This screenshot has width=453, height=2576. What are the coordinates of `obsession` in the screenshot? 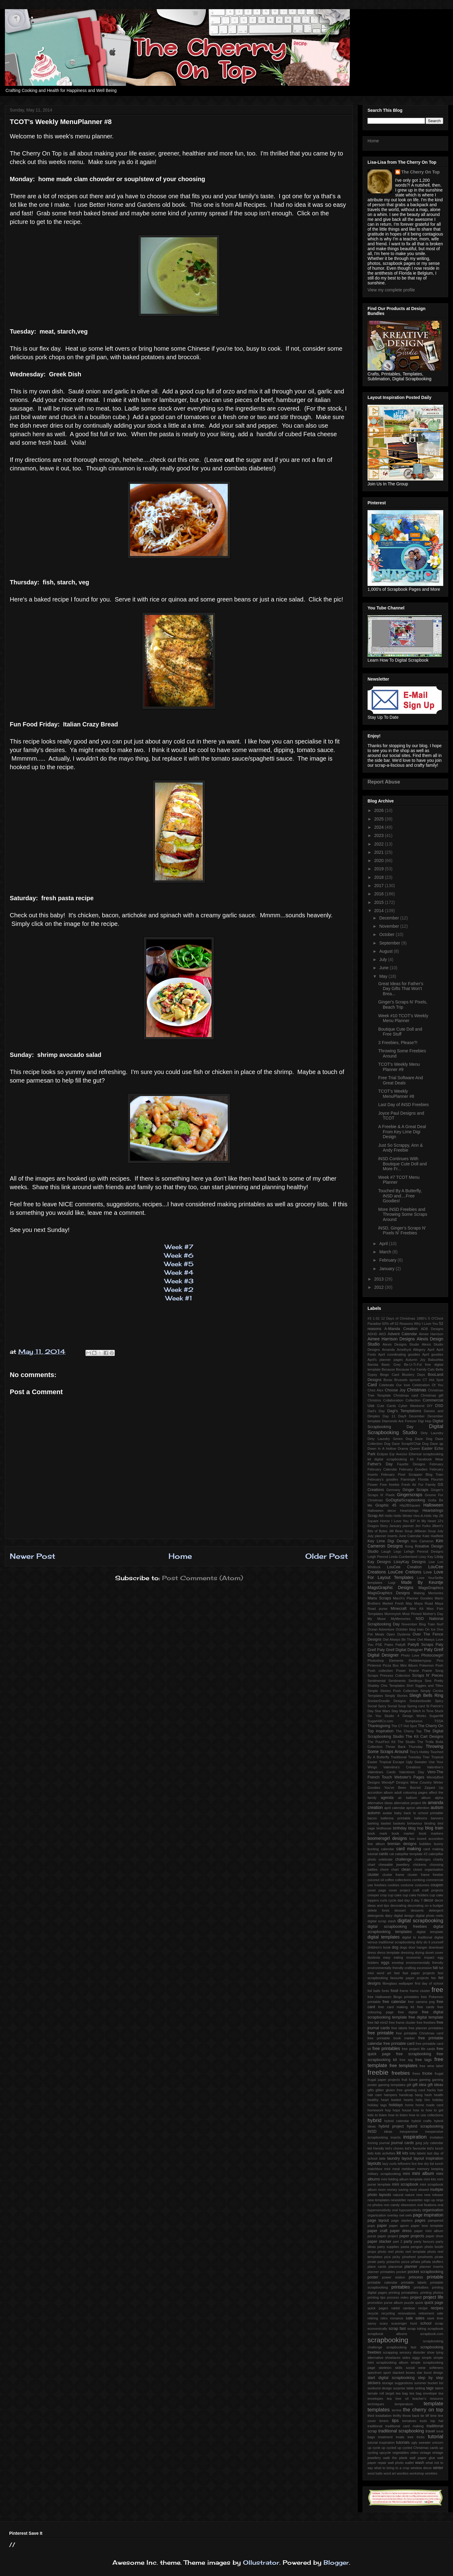 It's located at (408, 2205).